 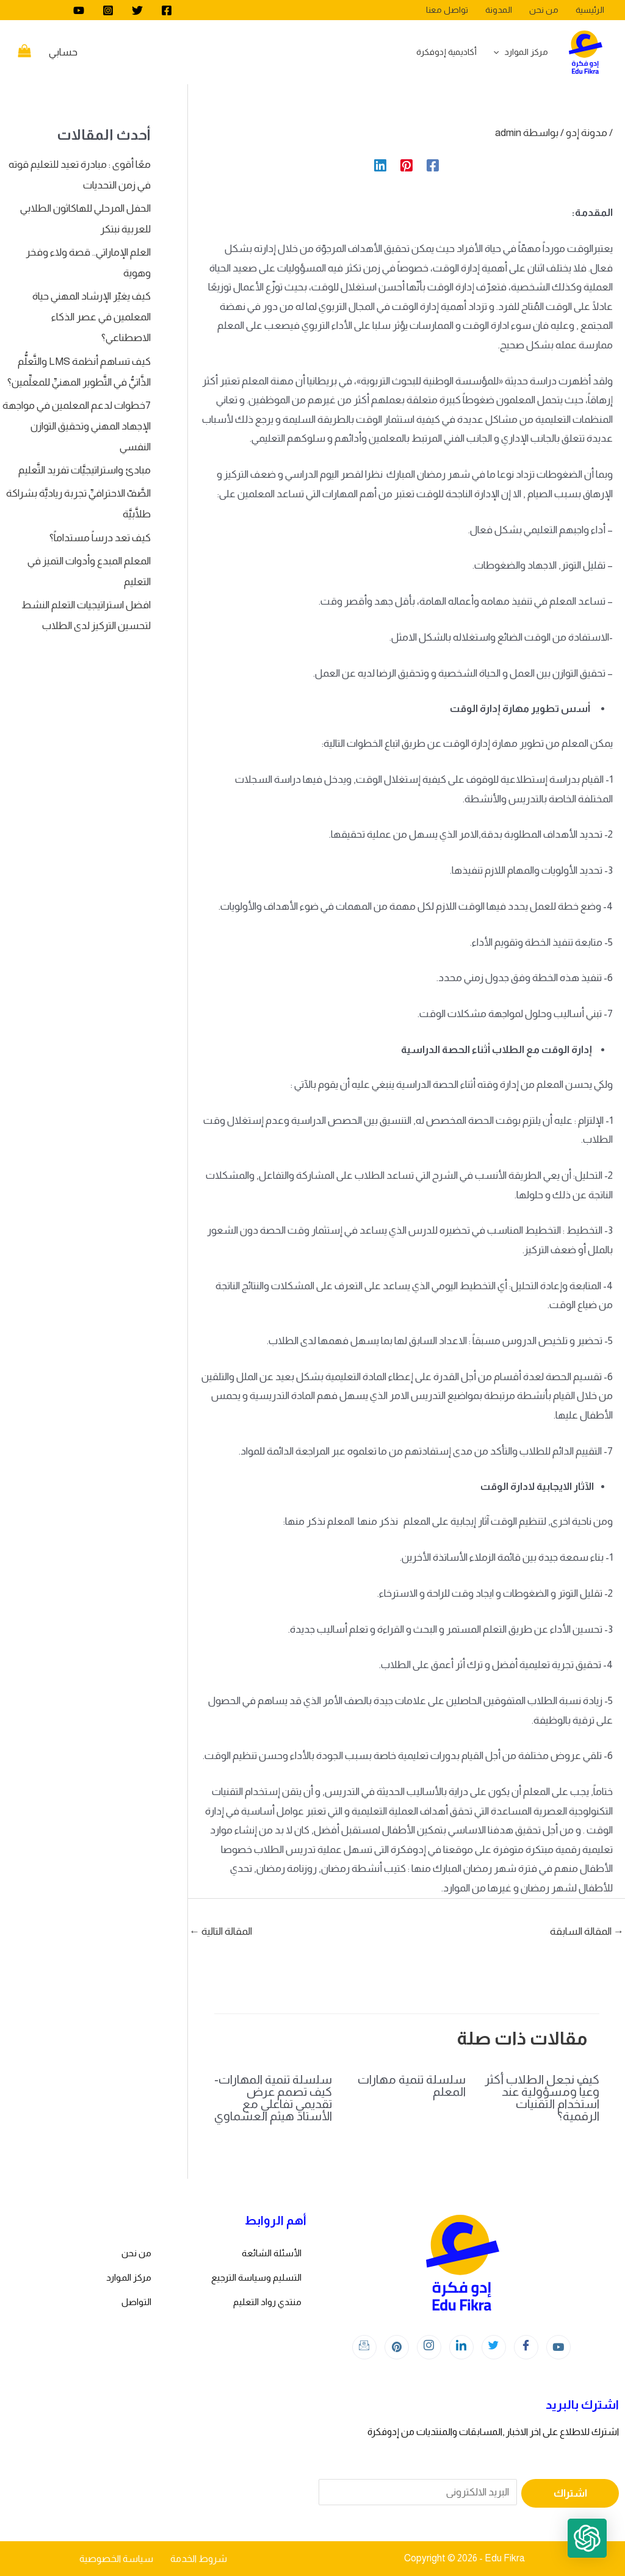 What do you see at coordinates (108, 10) in the screenshot?
I see `[Instagram]` at bounding box center [108, 10].